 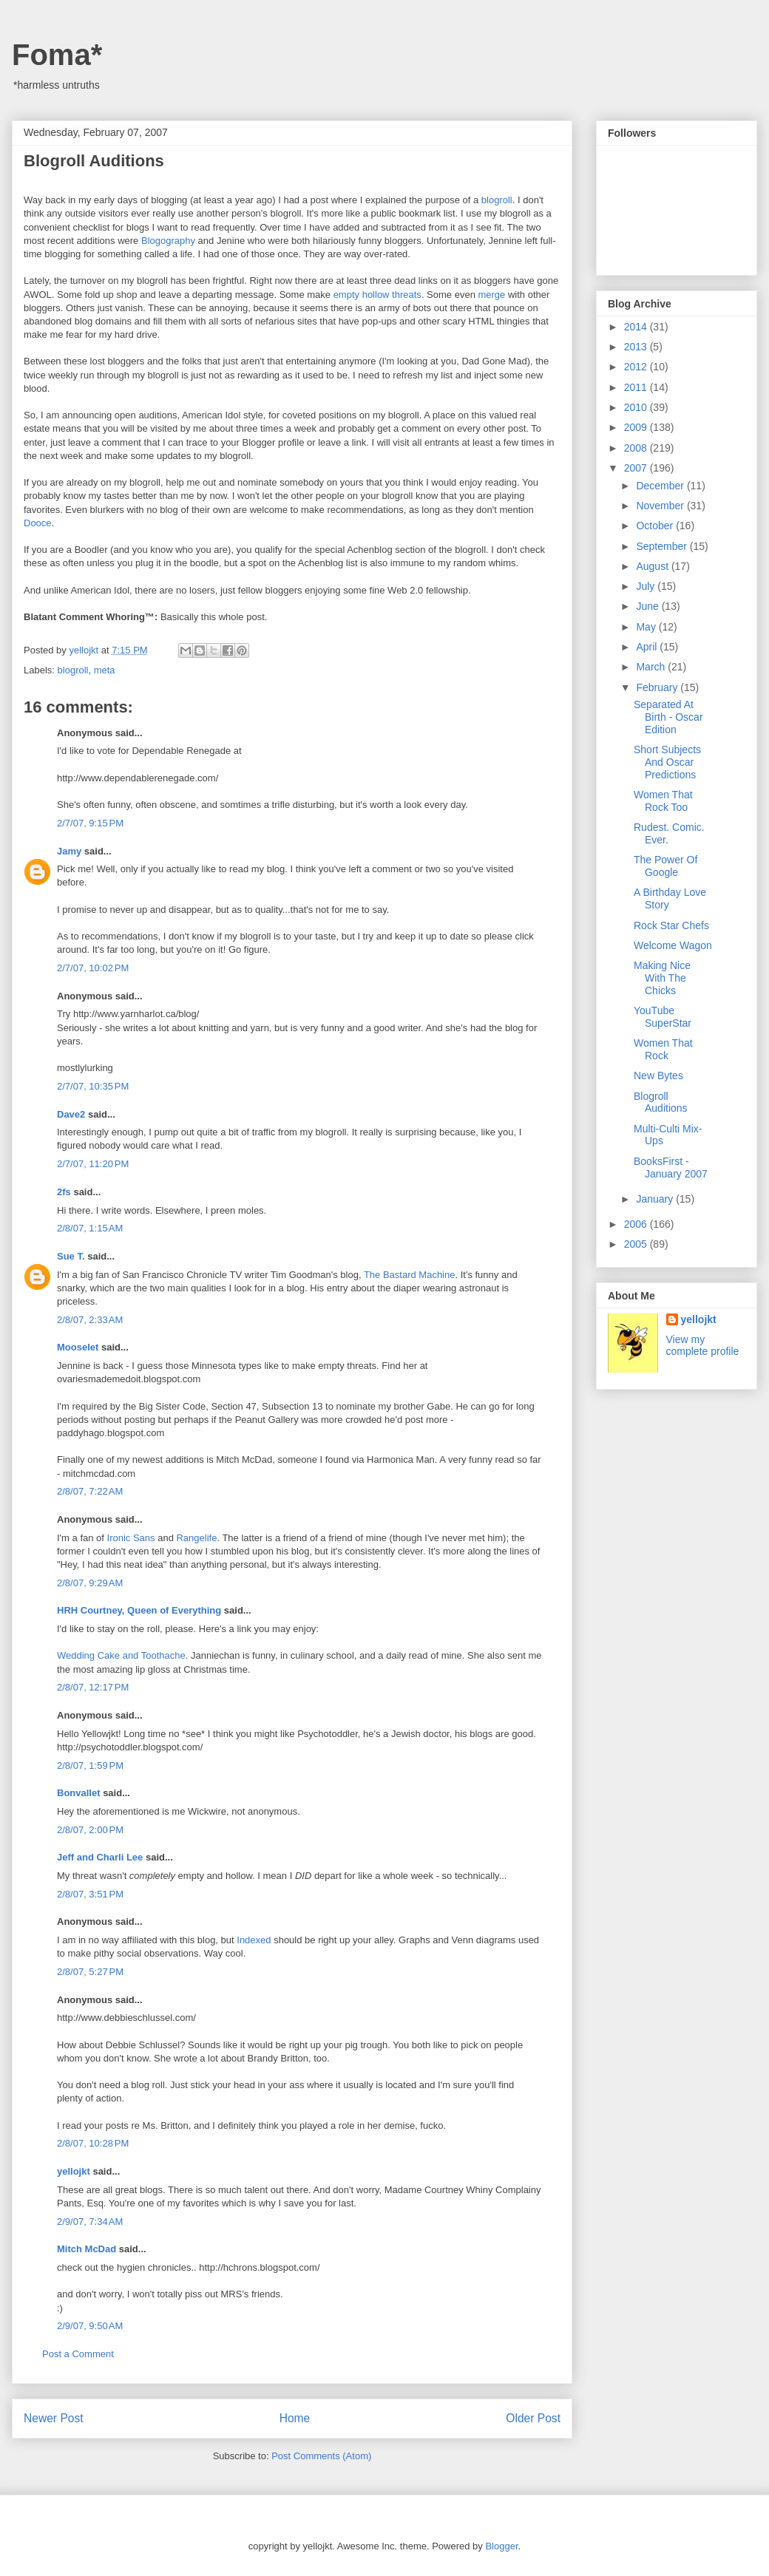 I want to click on August, so click(x=653, y=566).